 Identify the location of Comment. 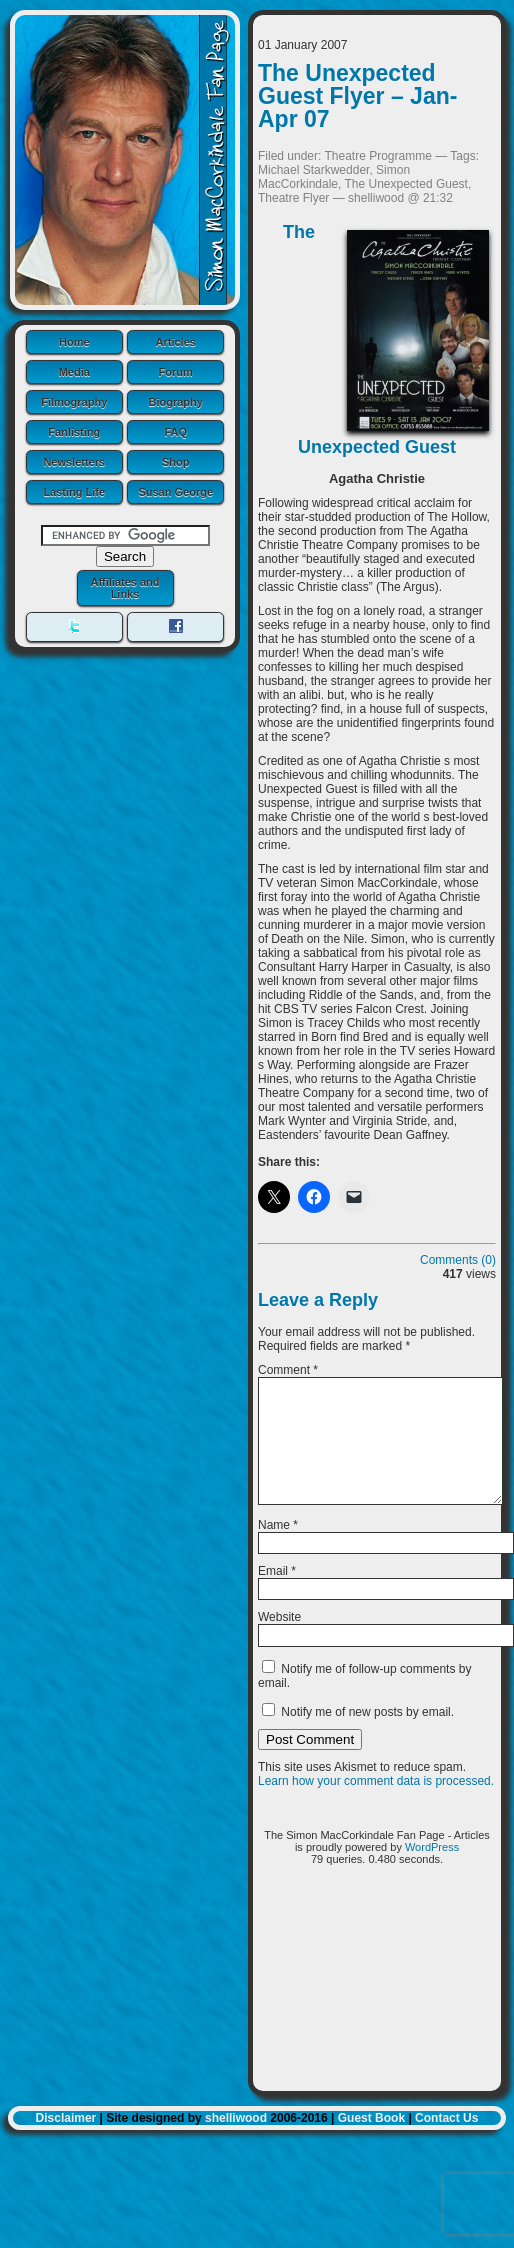
(288, 1370).